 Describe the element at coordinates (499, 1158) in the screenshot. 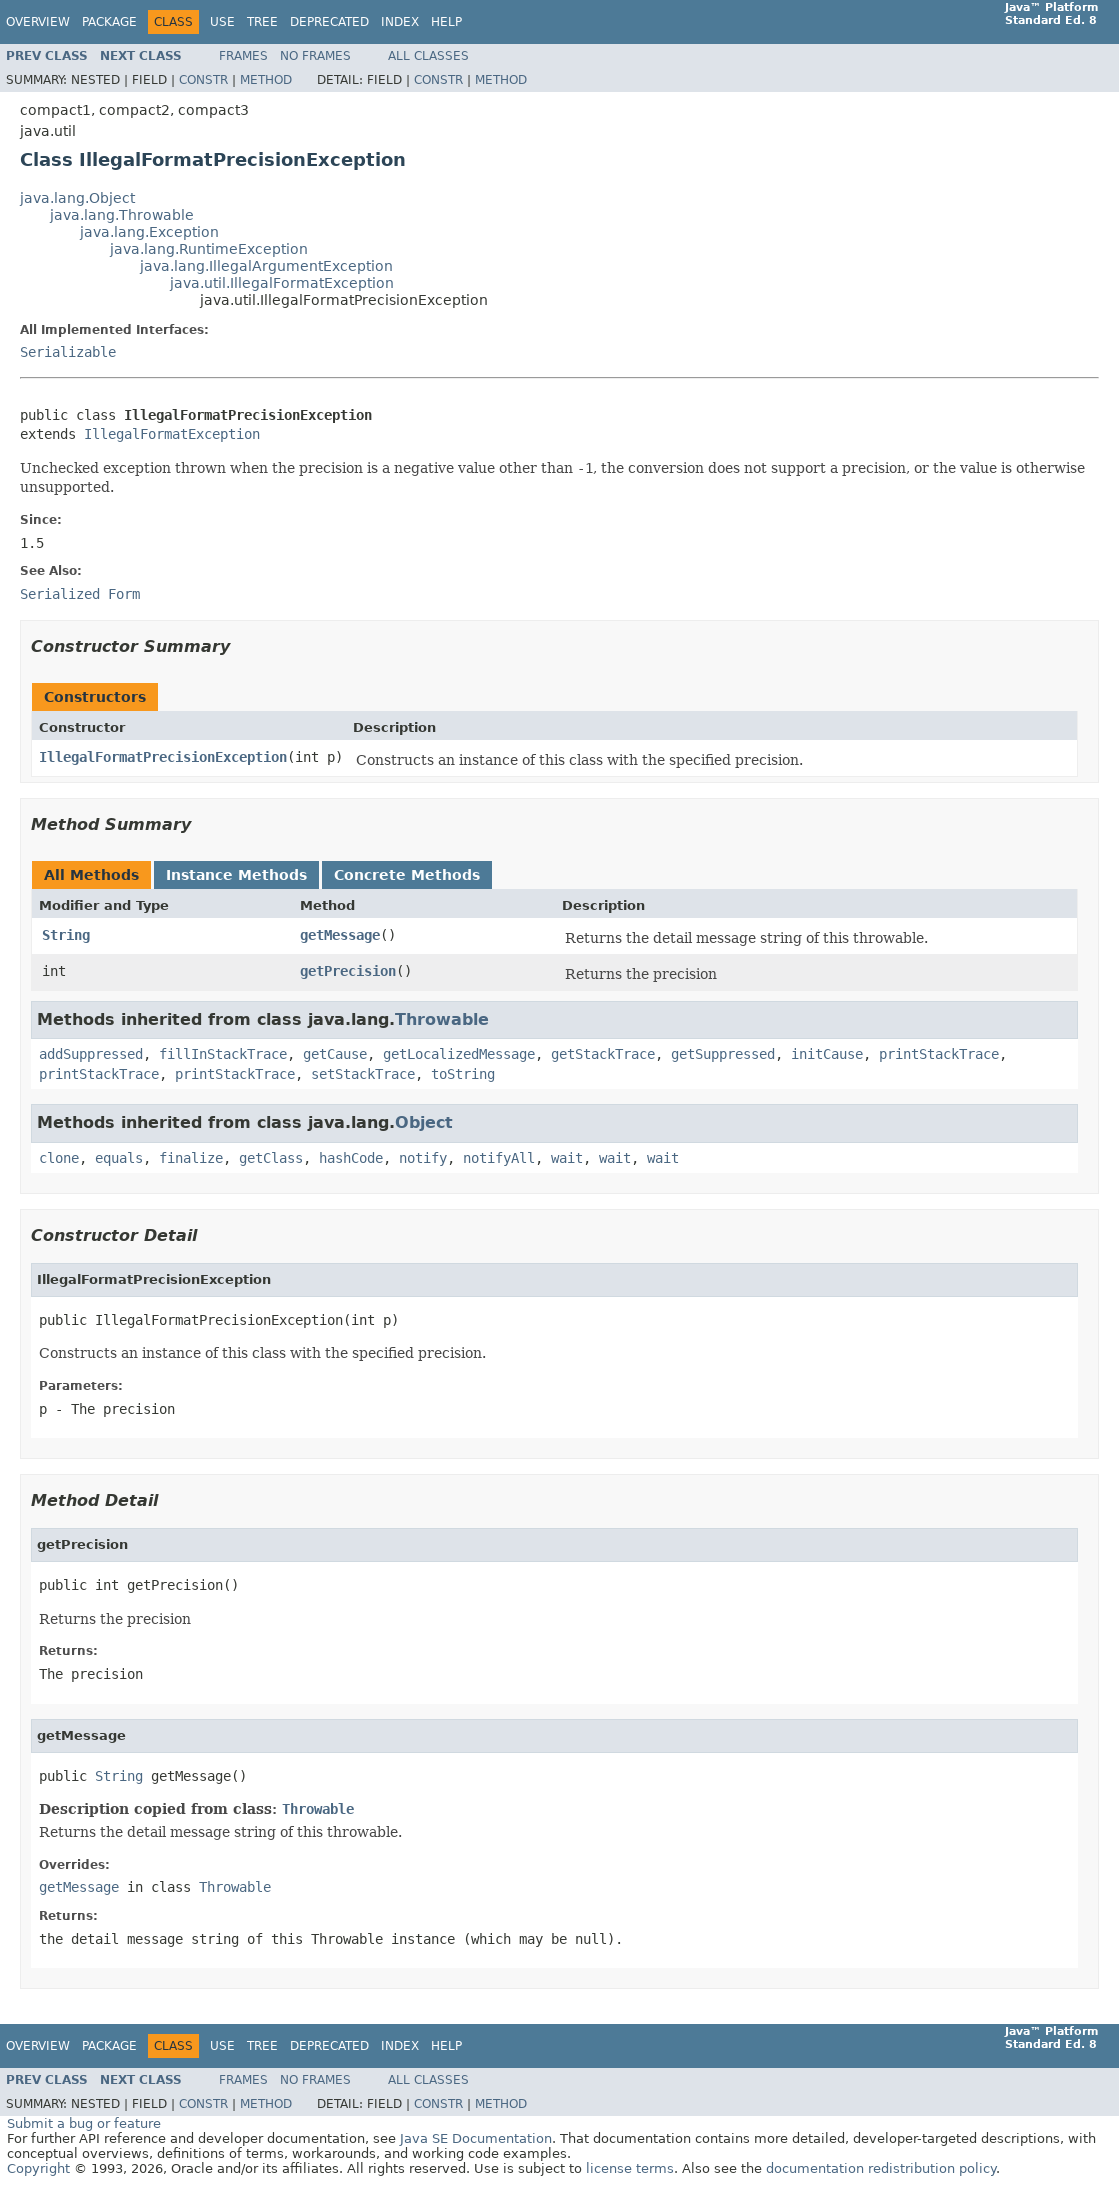

I see `notifyAll` at that location.